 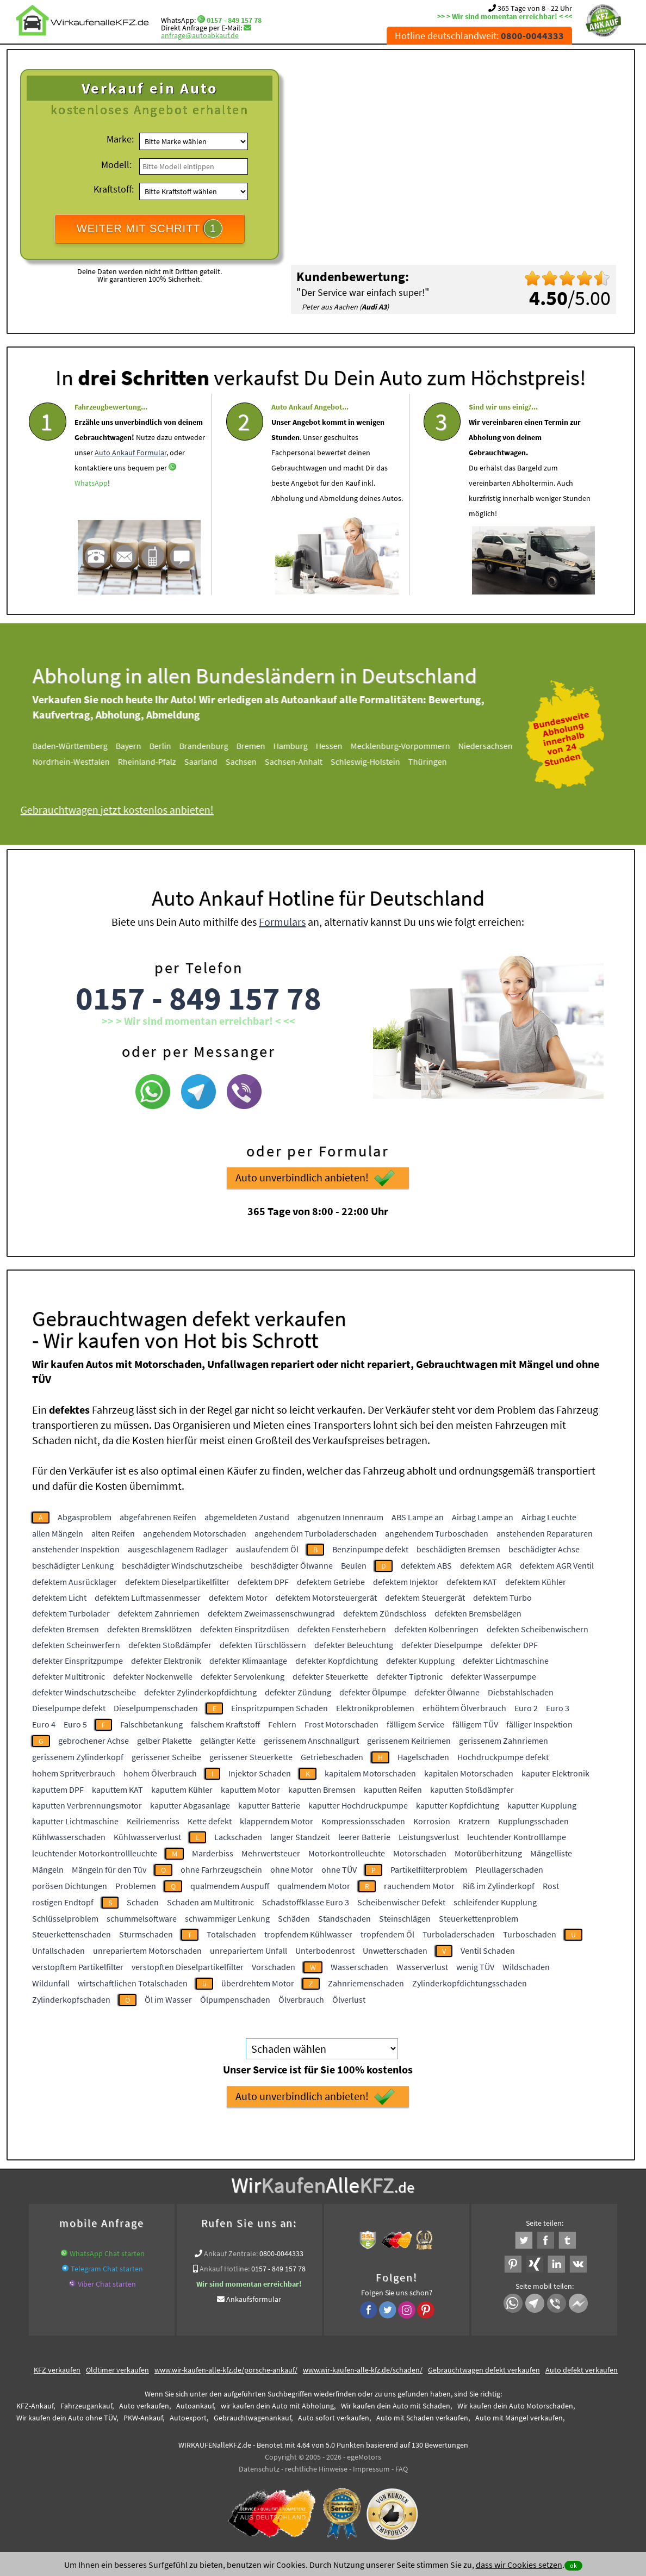 I want to click on rostigen Endtopf, so click(x=63, y=1902).